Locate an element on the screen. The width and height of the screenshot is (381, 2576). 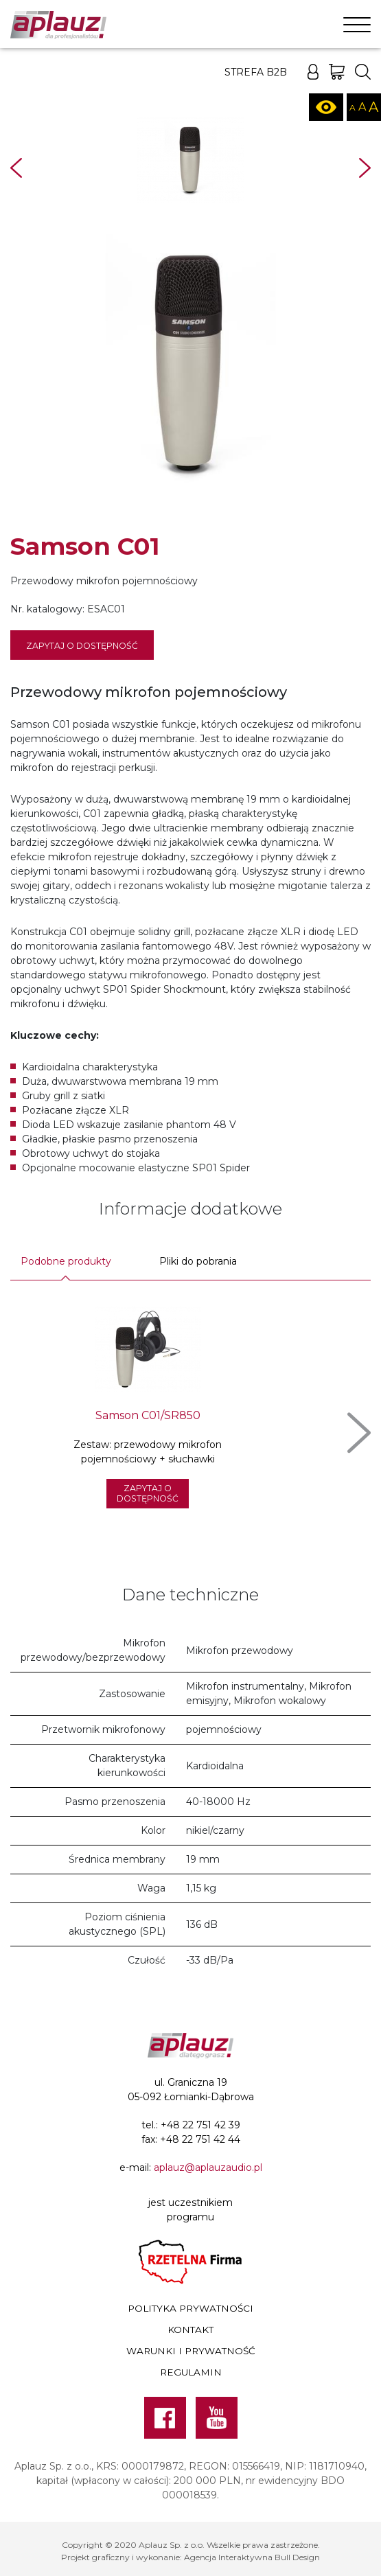
Pliki do pobrania is located at coordinates (198, 1261).